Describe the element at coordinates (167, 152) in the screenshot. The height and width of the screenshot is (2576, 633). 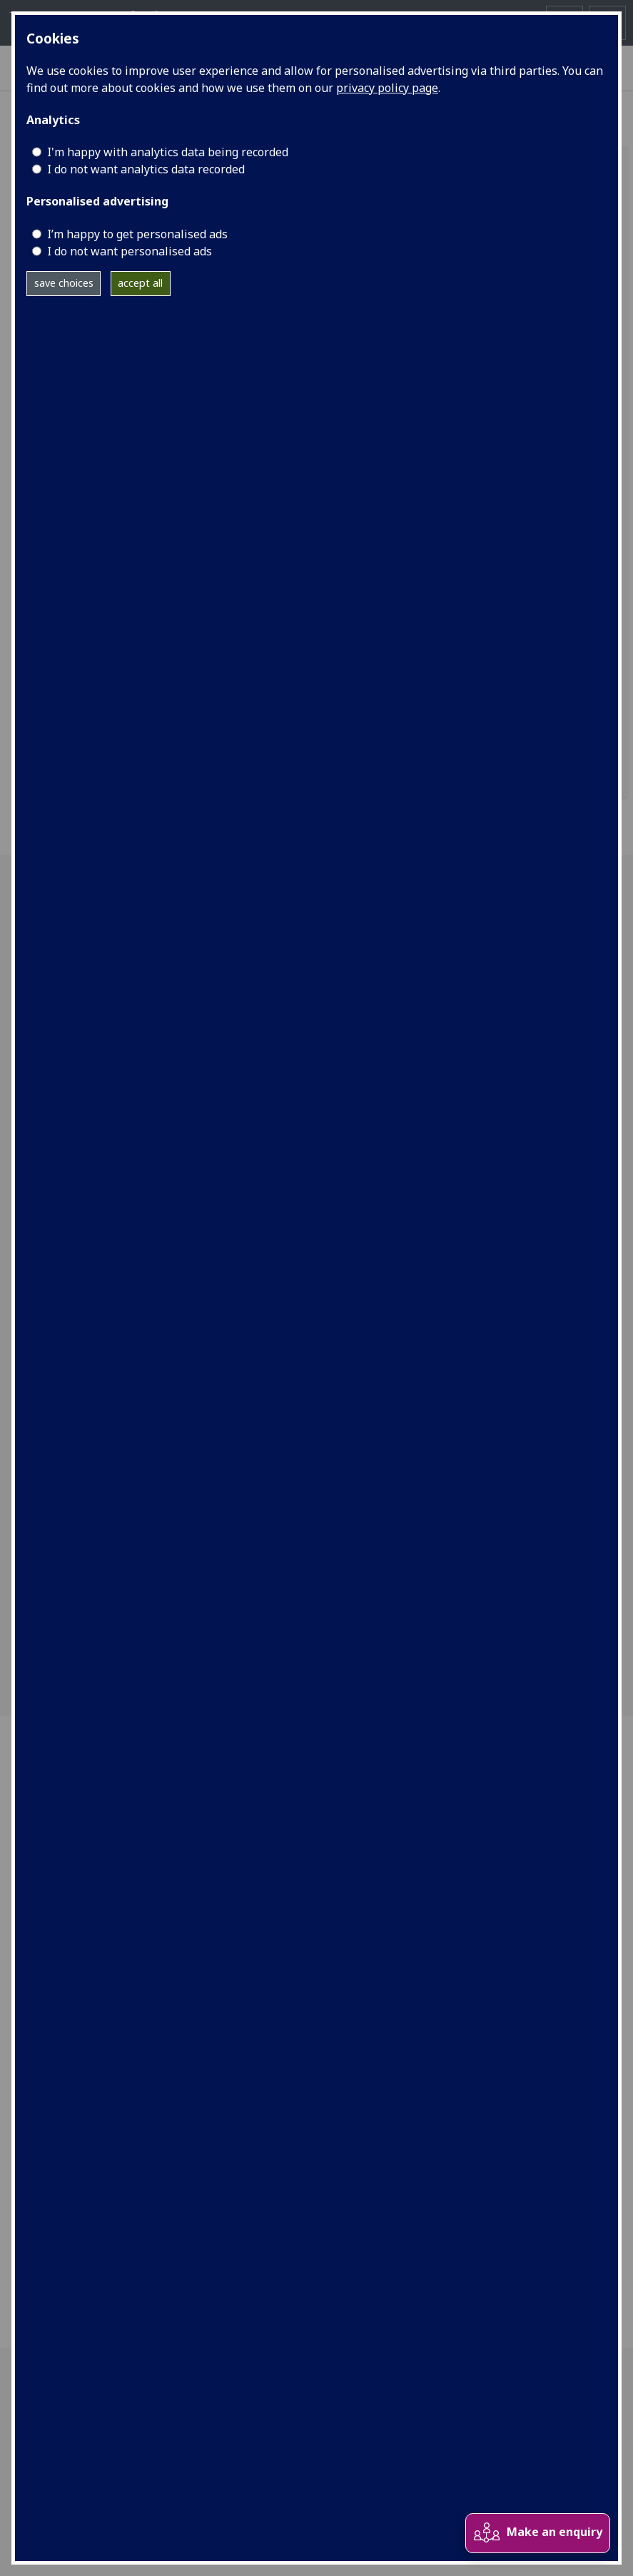
I see `I'm happy with analytics data being recorded` at that location.